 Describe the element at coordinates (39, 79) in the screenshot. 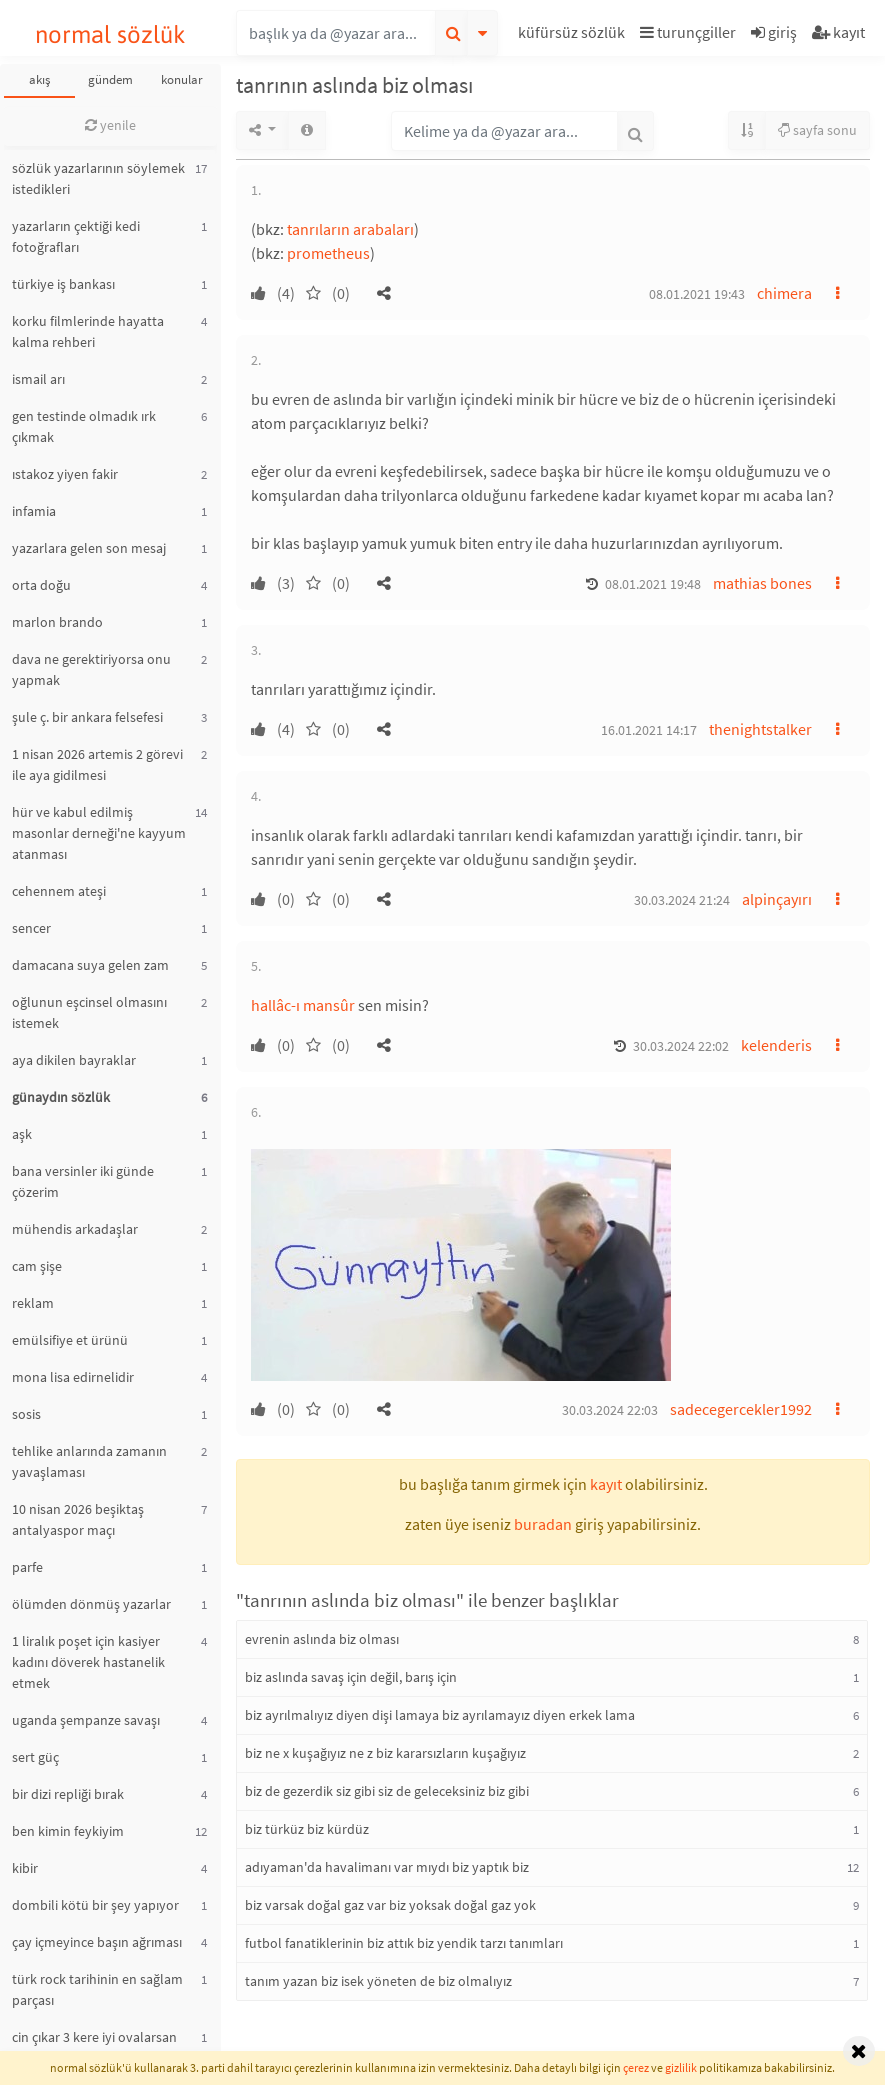

I see `akış` at that location.